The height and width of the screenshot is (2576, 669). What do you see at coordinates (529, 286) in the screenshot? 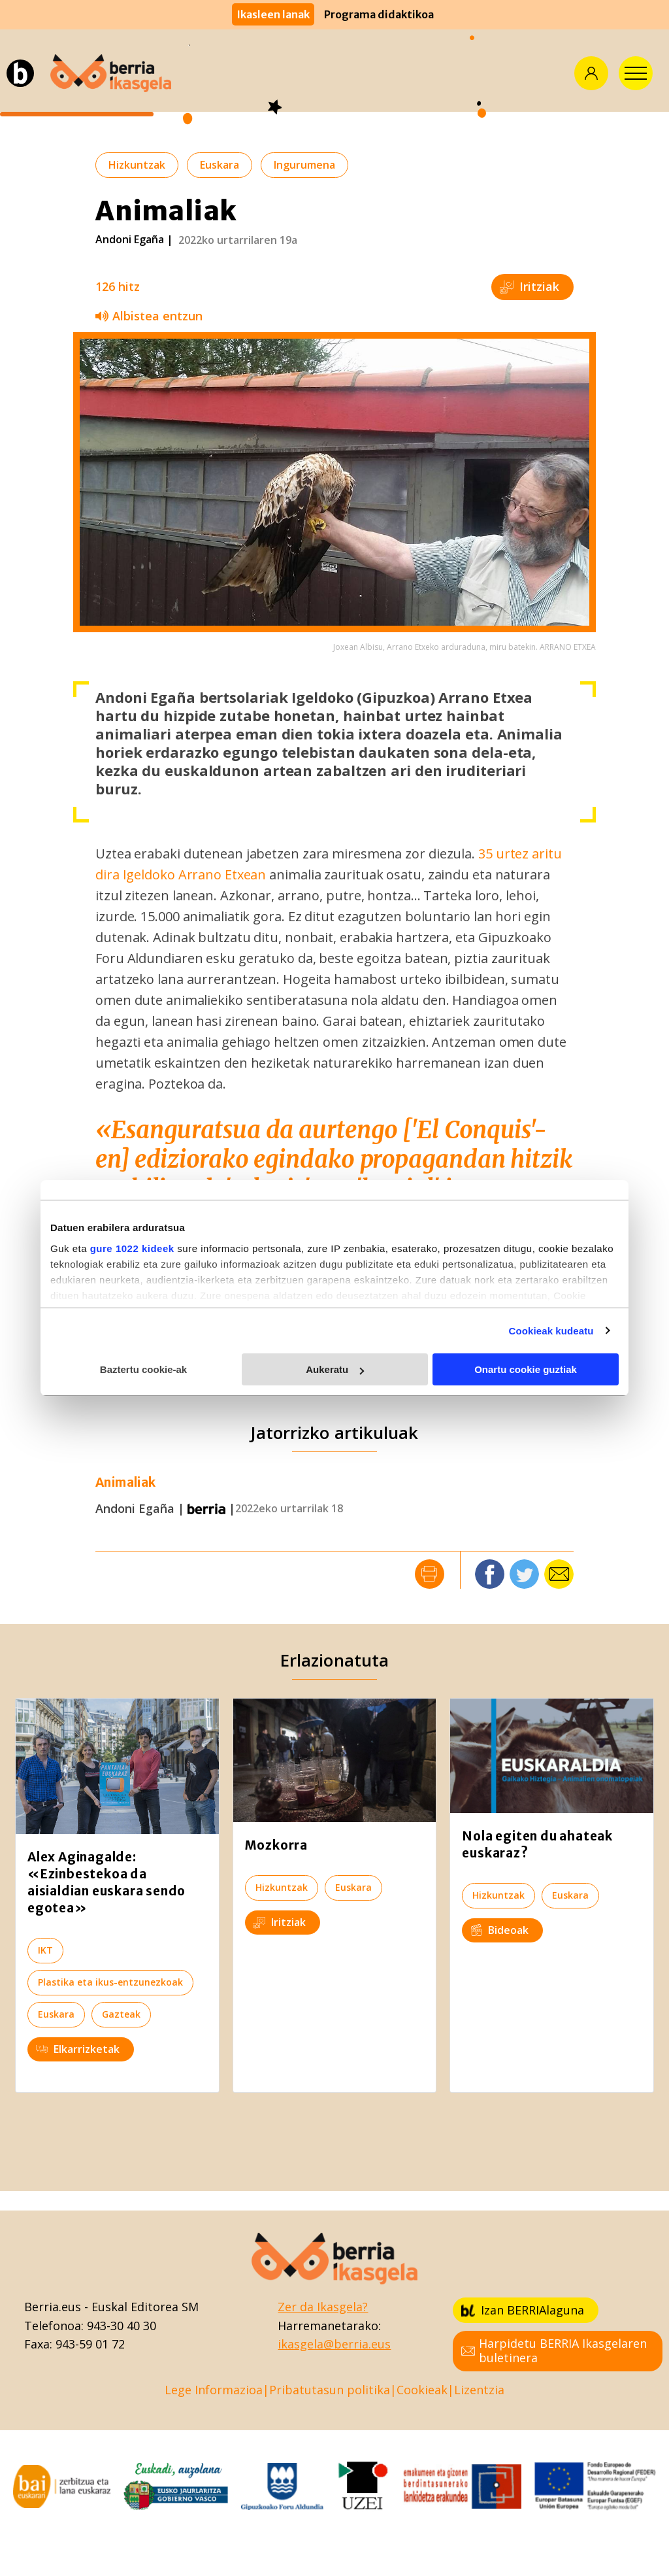
I see `Iritziak` at bounding box center [529, 286].